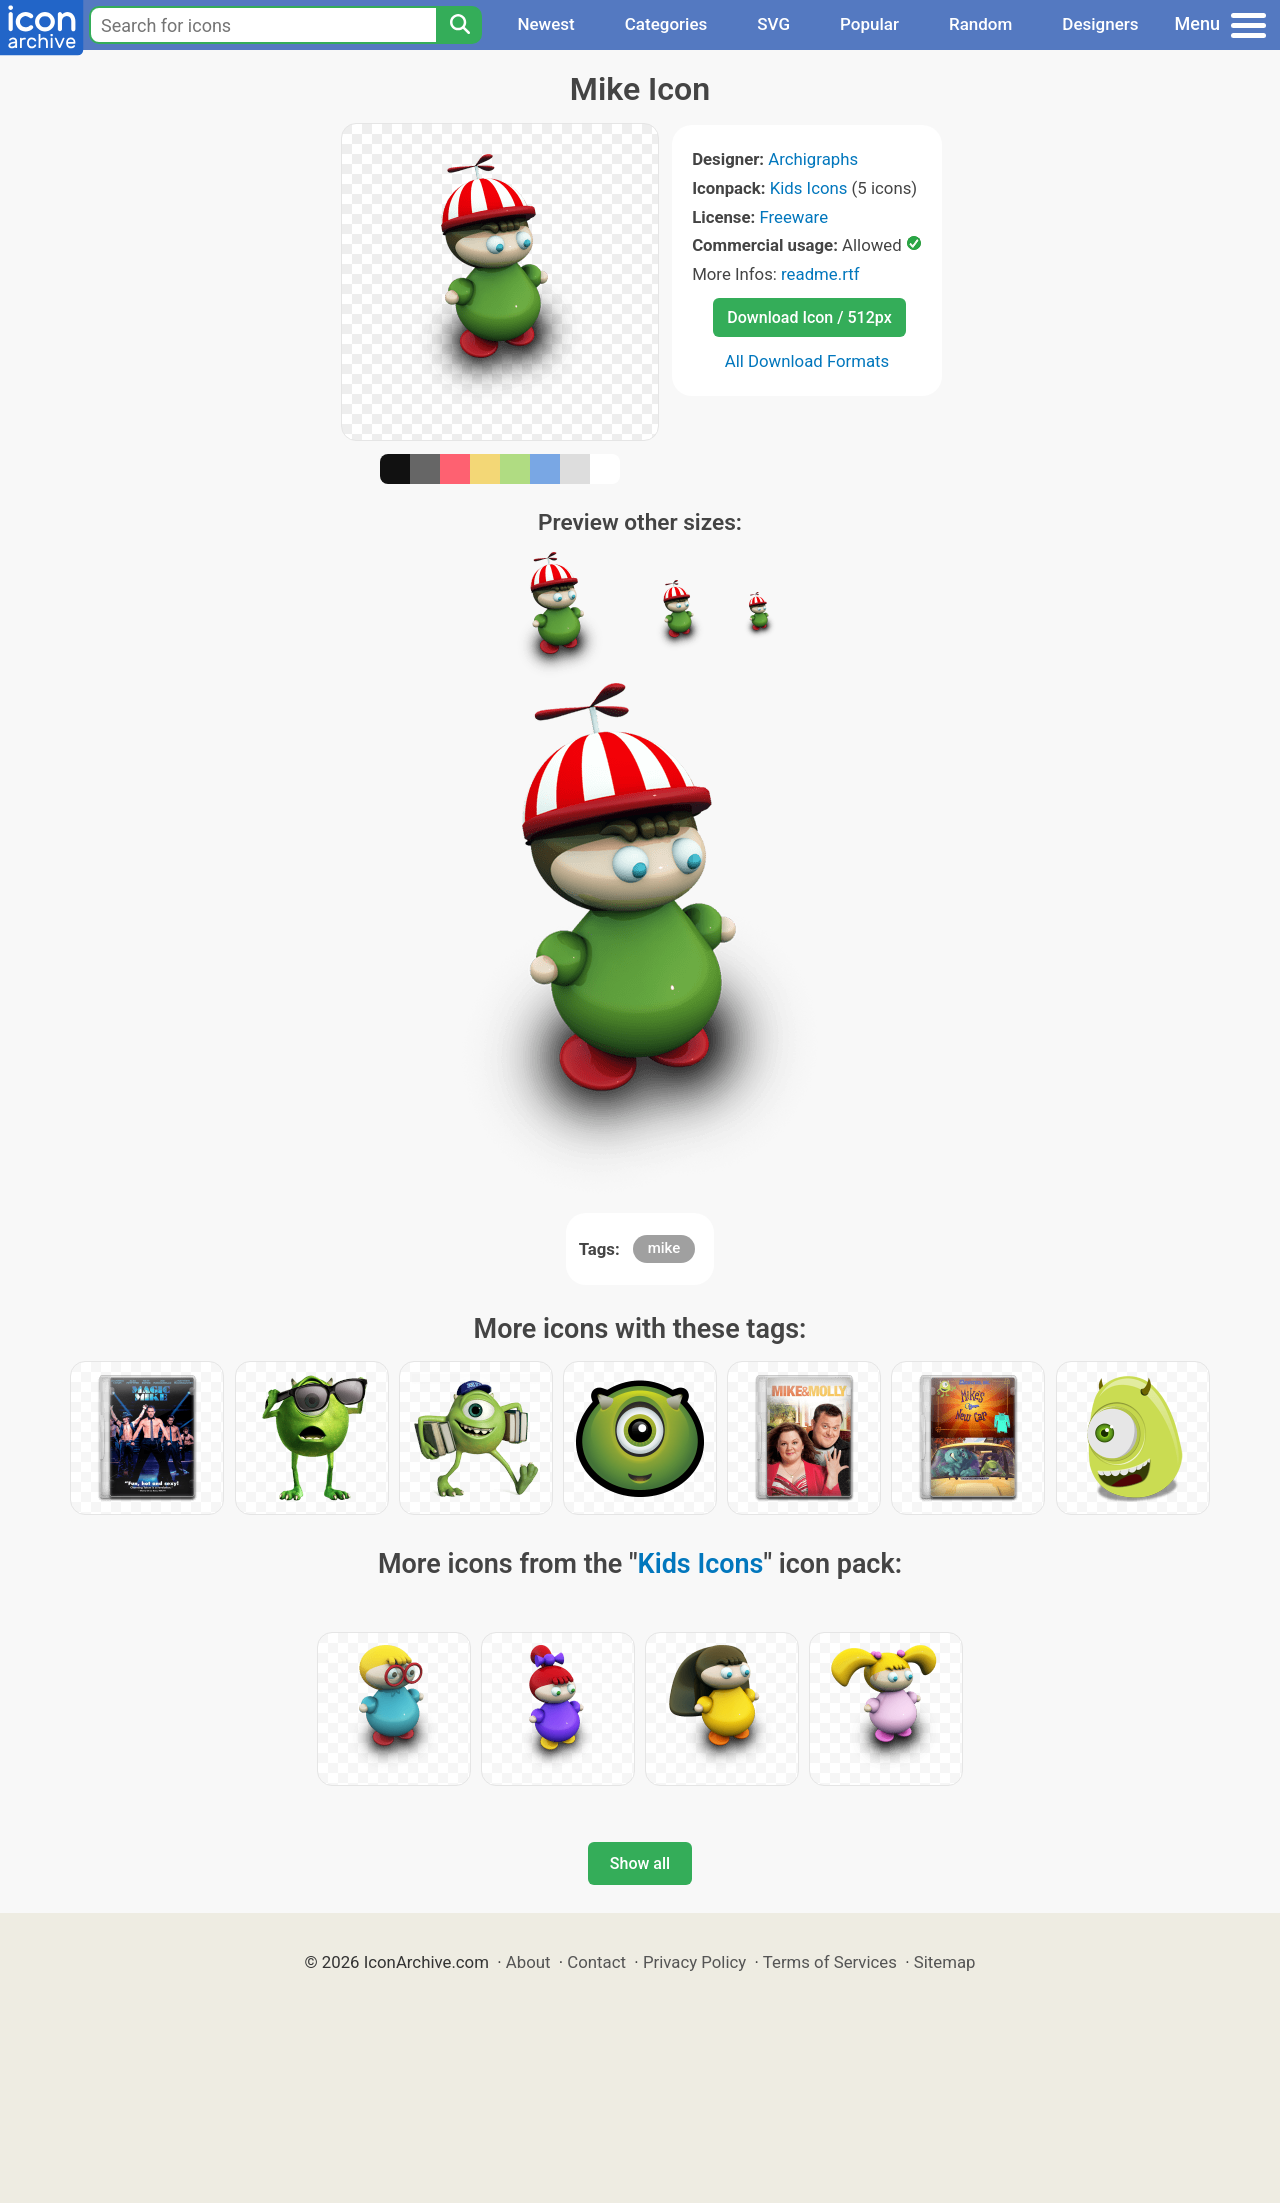  I want to click on Freeware, so click(793, 217).